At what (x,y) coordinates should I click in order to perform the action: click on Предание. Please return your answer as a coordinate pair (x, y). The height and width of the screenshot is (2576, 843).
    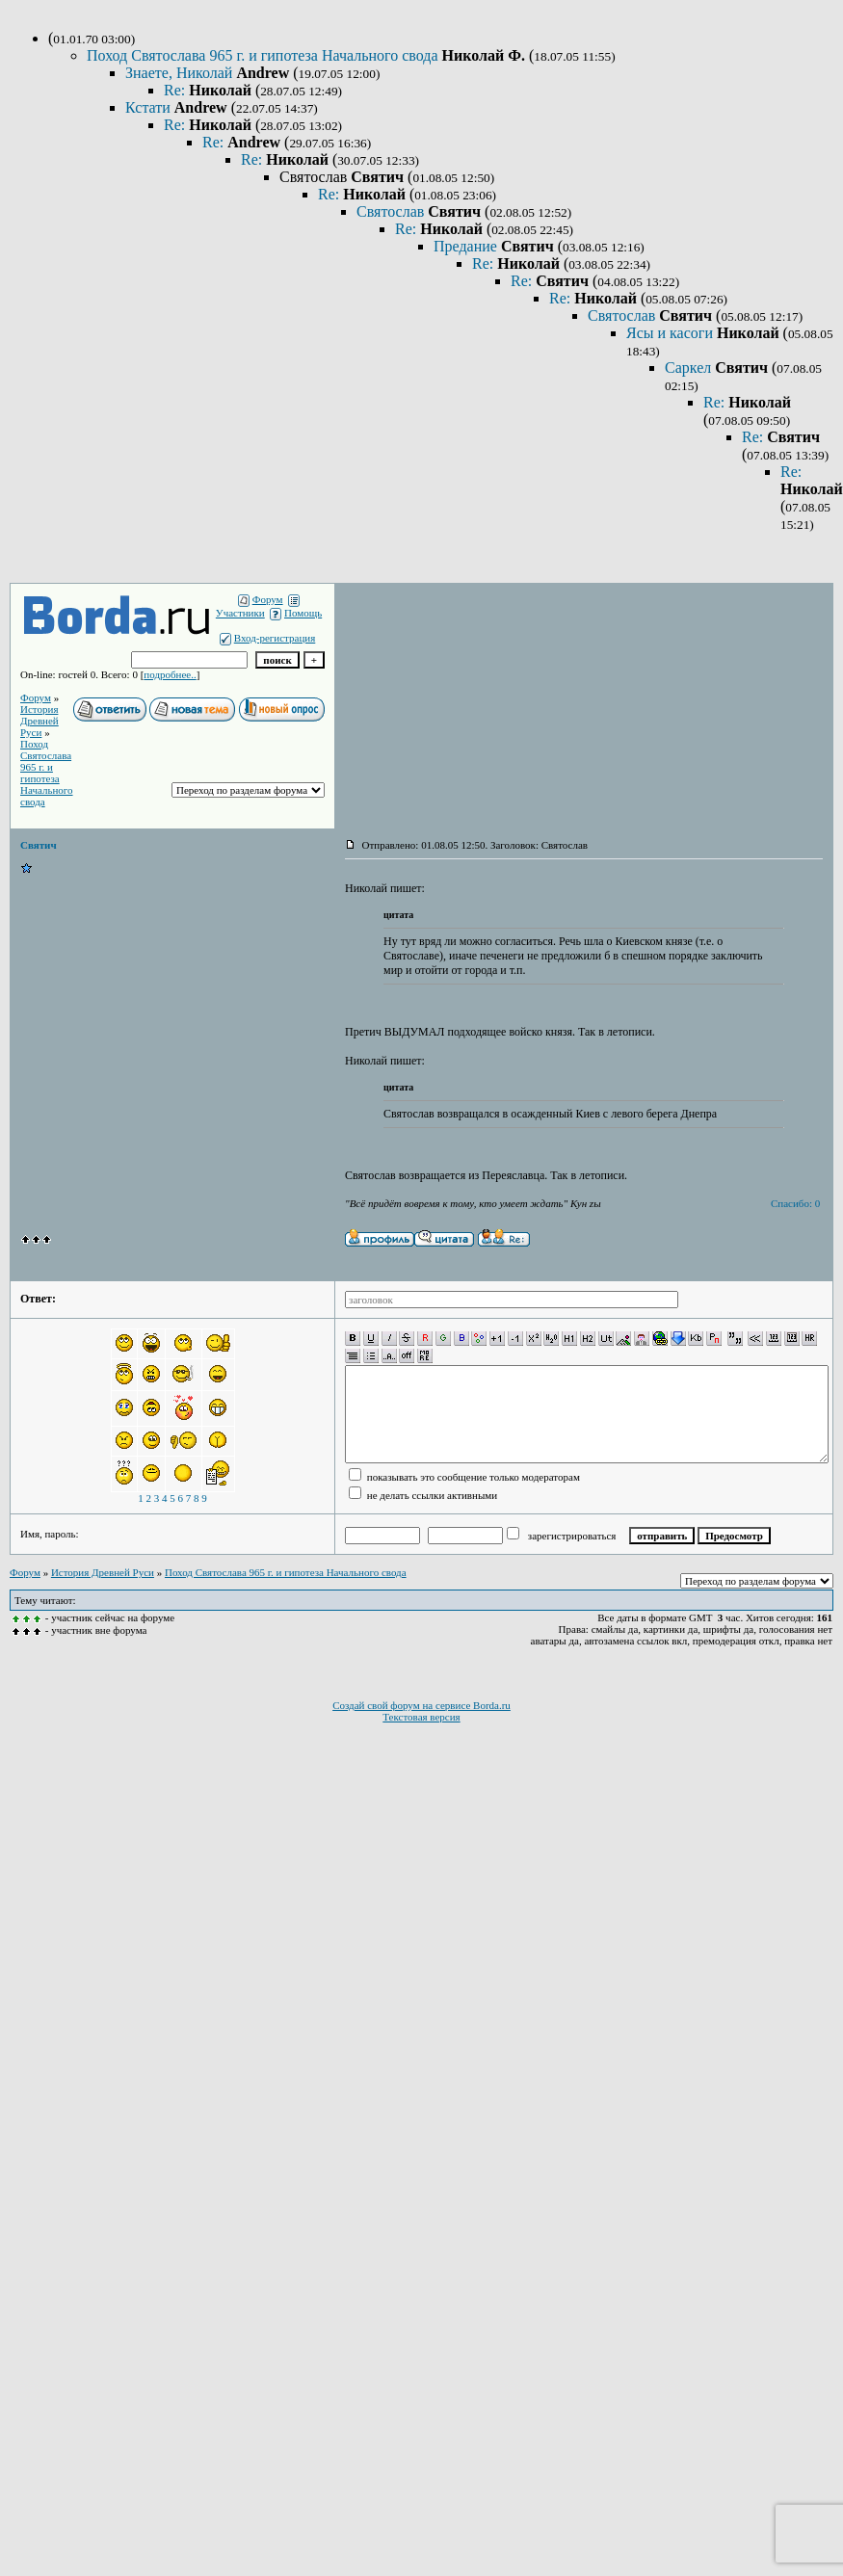
    Looking at the image, I should click on (467, 246).